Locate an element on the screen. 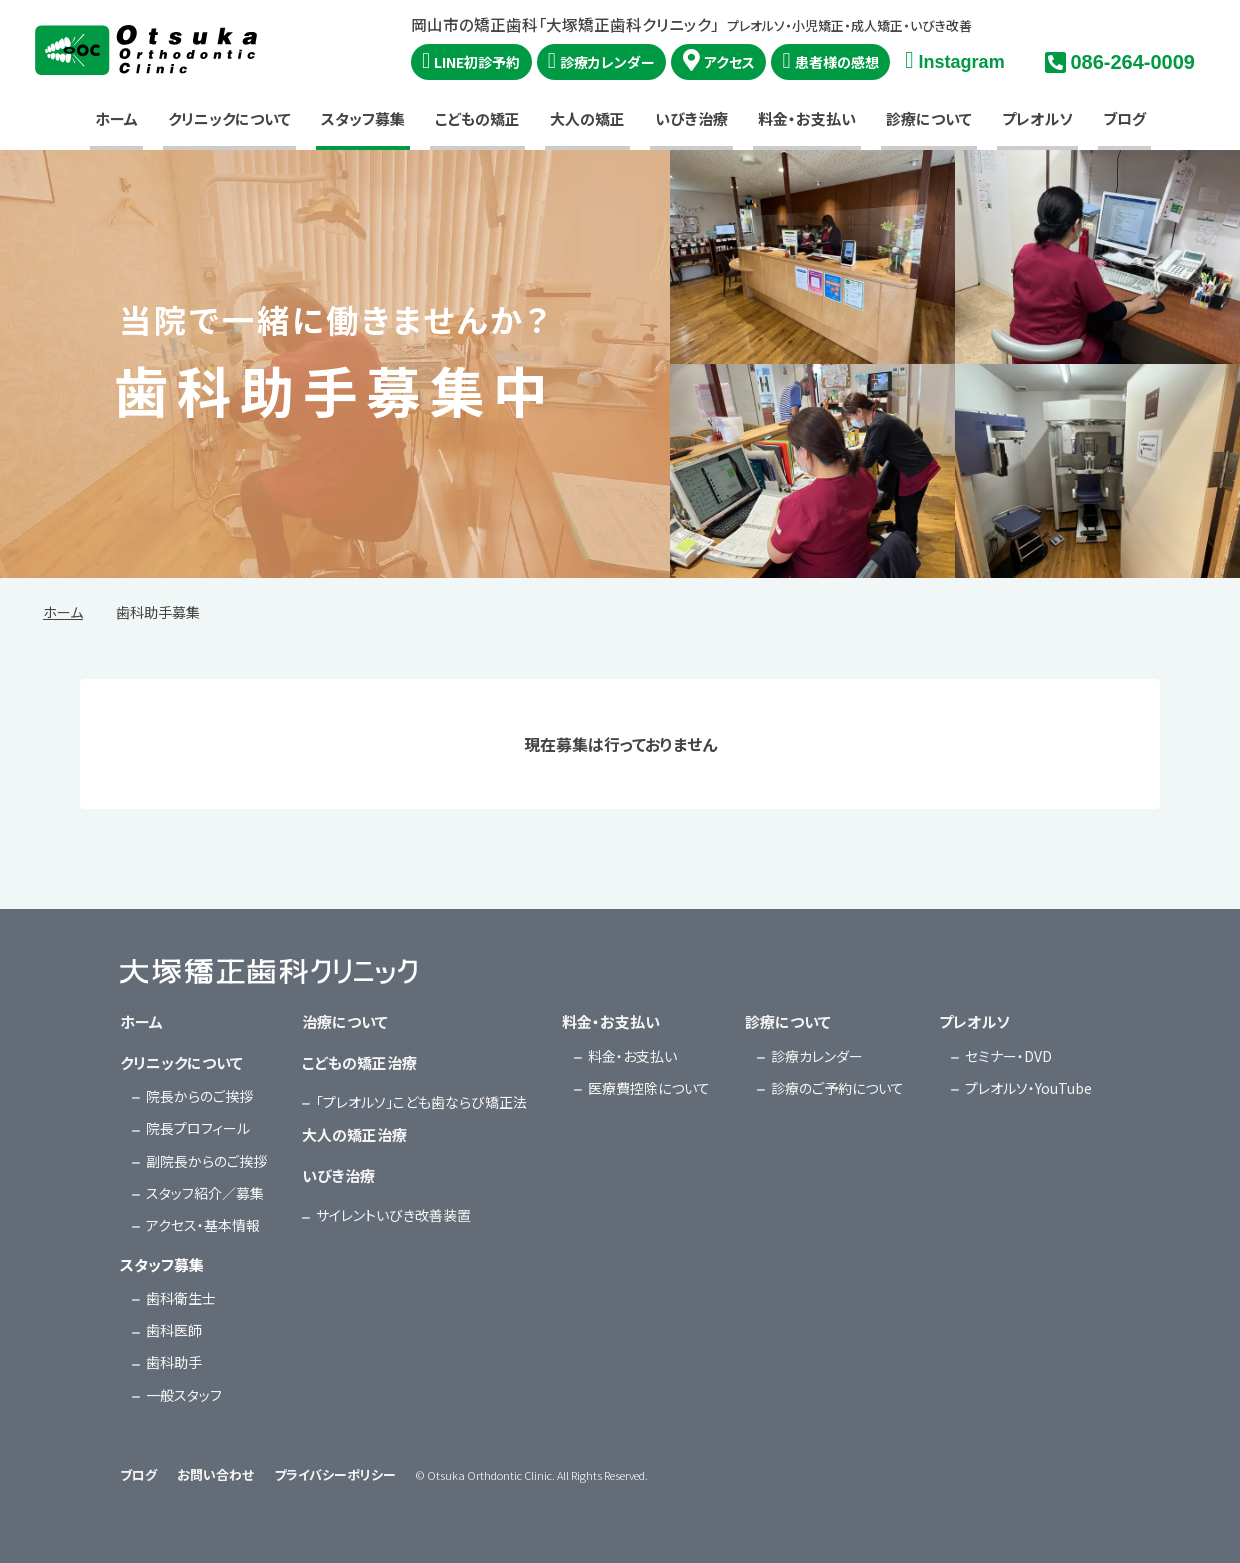 This screenshot has width=1240, height=1563. プライバシーポリシー is located at coordinates (335, 1474).